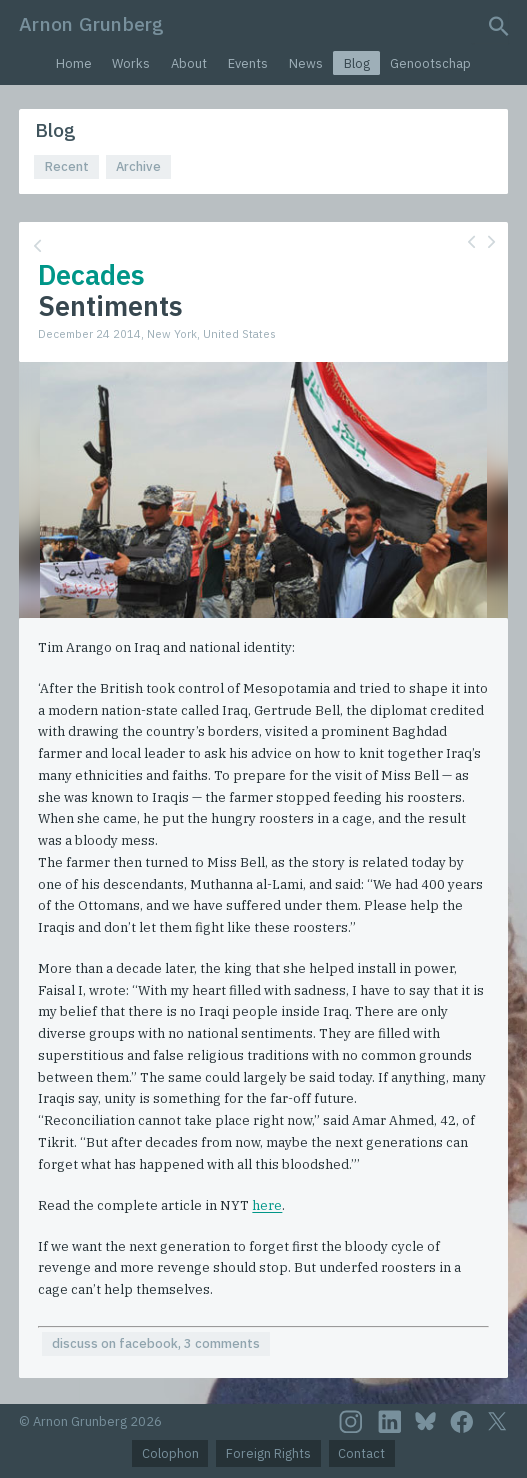 The width and height of the screenshot is (527, 1478). What do you see at coordinates (170, 1453) in the screenshot?
I see `Colophon` at bounding box center [170, 1453].